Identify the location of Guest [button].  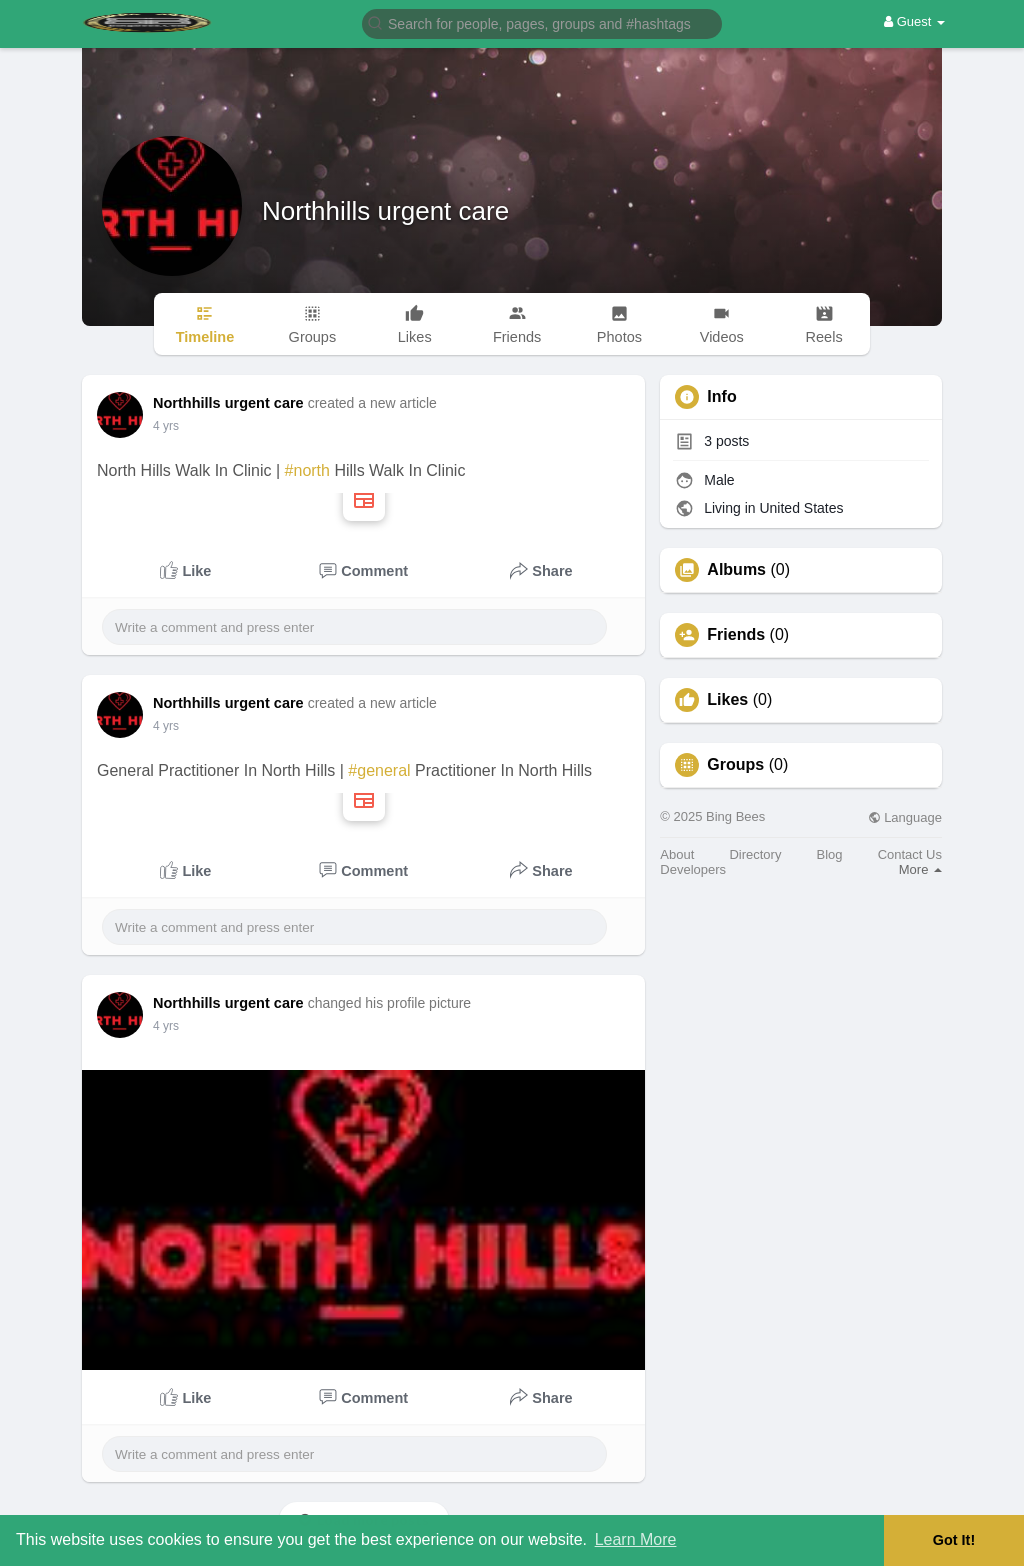
(914, 21).